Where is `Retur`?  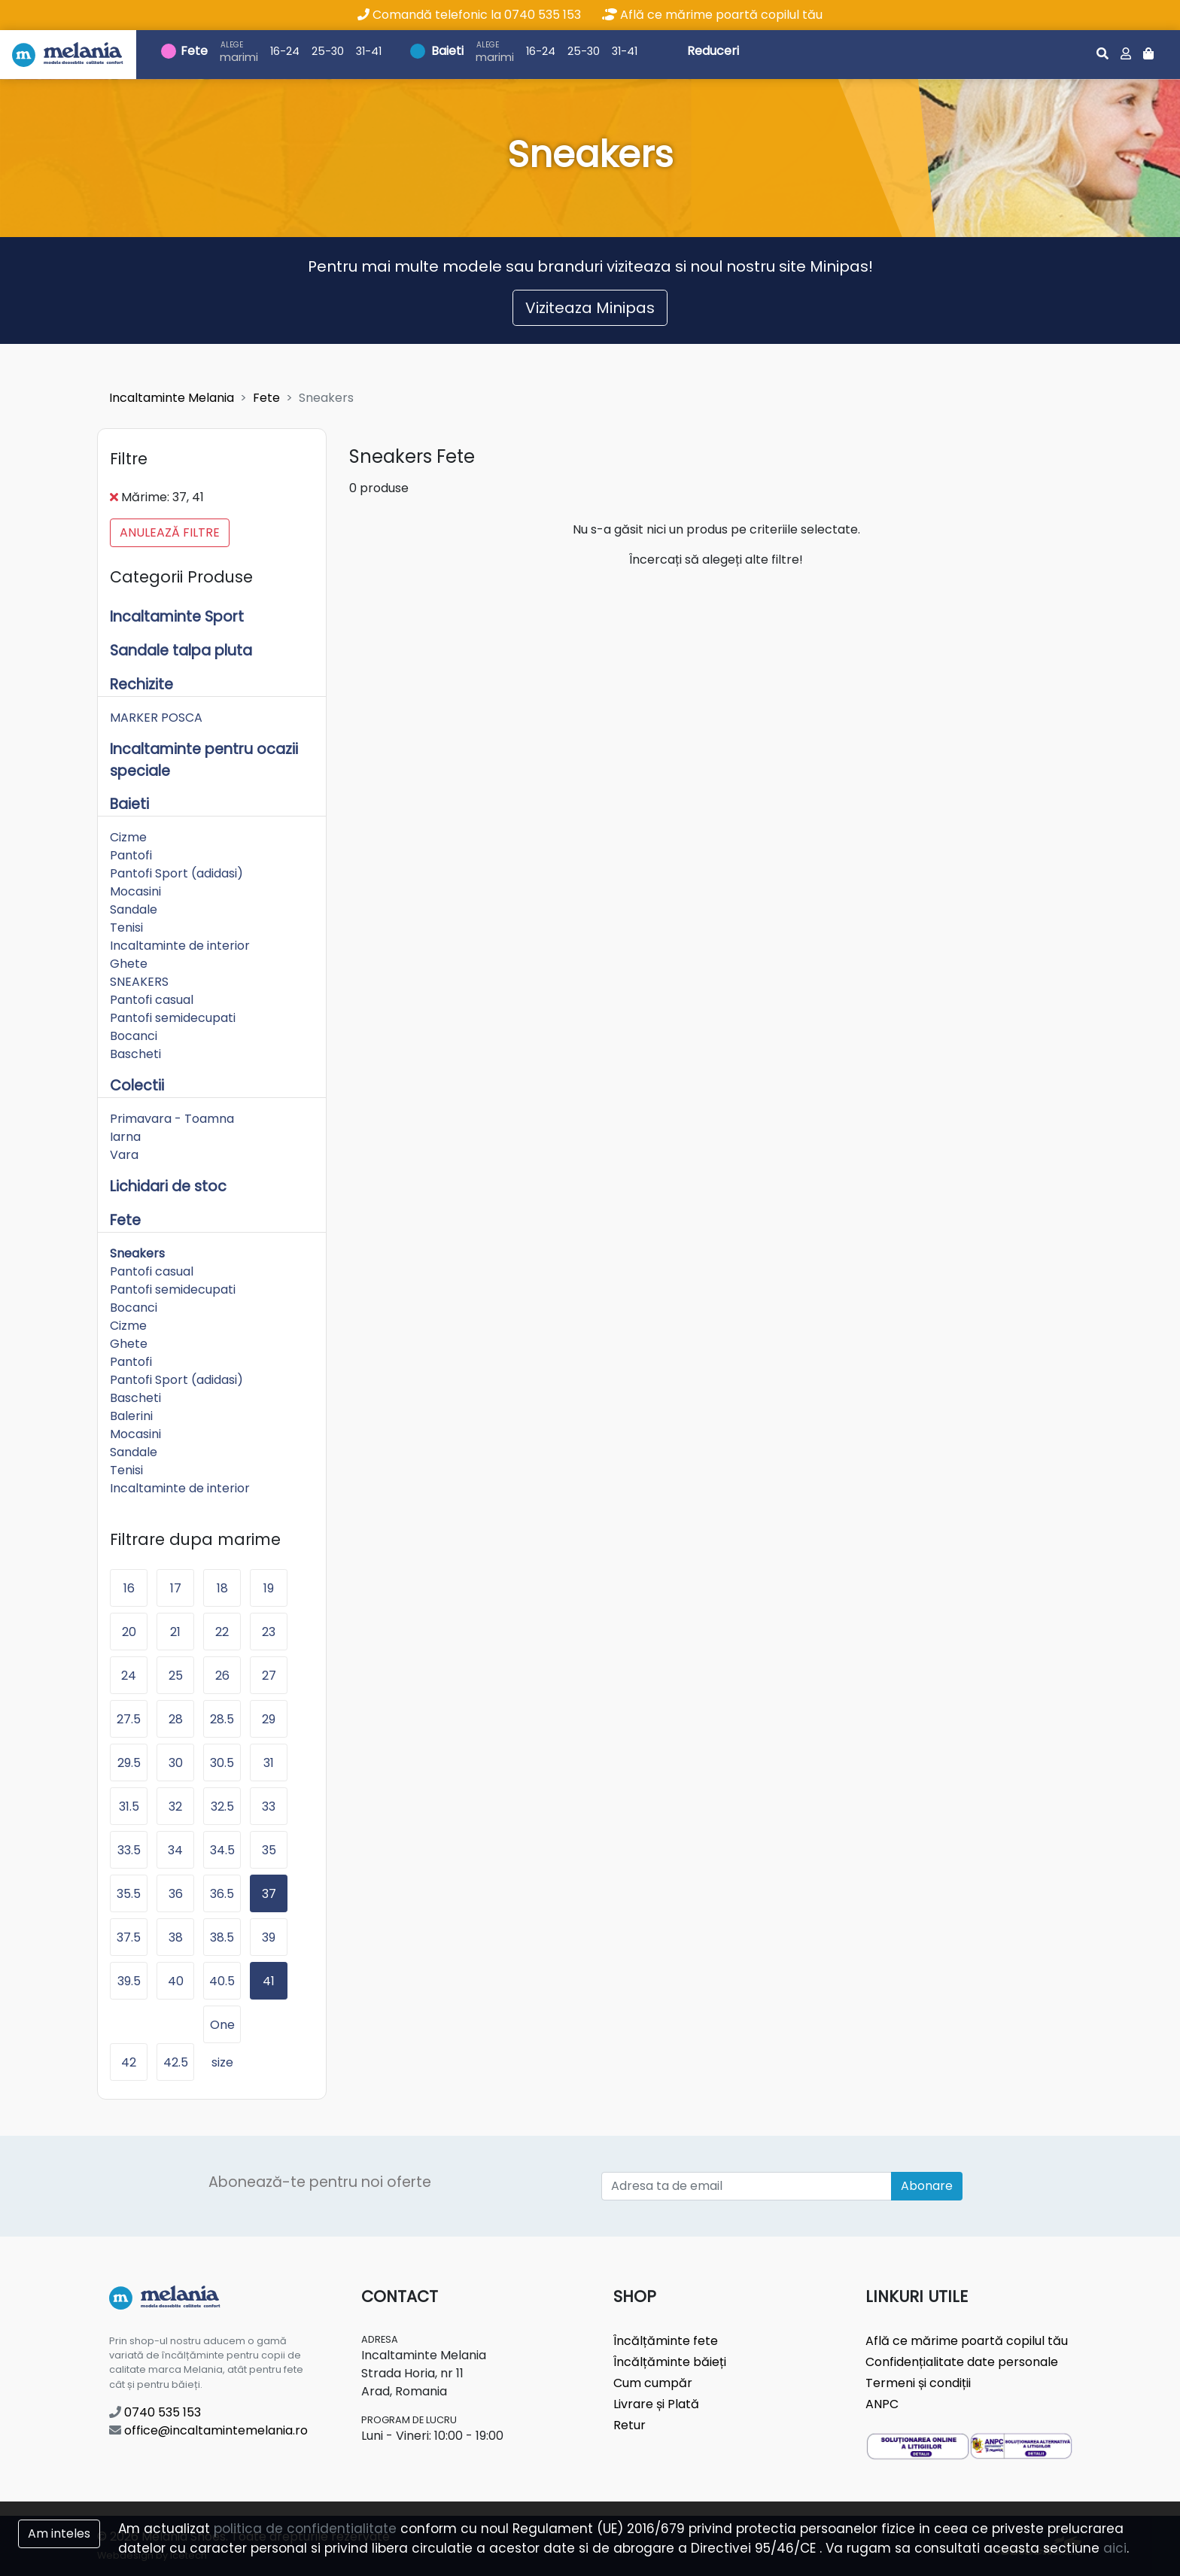
Retur is located at coordinates (629, 2425).